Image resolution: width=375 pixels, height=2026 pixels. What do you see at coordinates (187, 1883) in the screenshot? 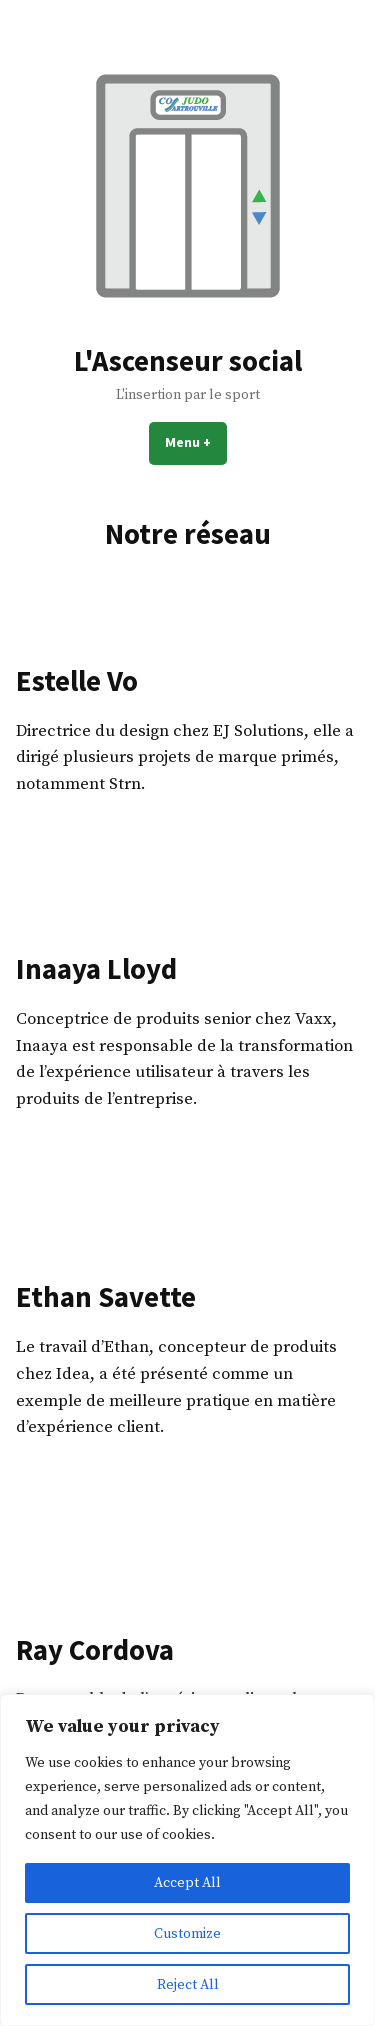
I see `Accept All` at bounding box center [187, 1883].